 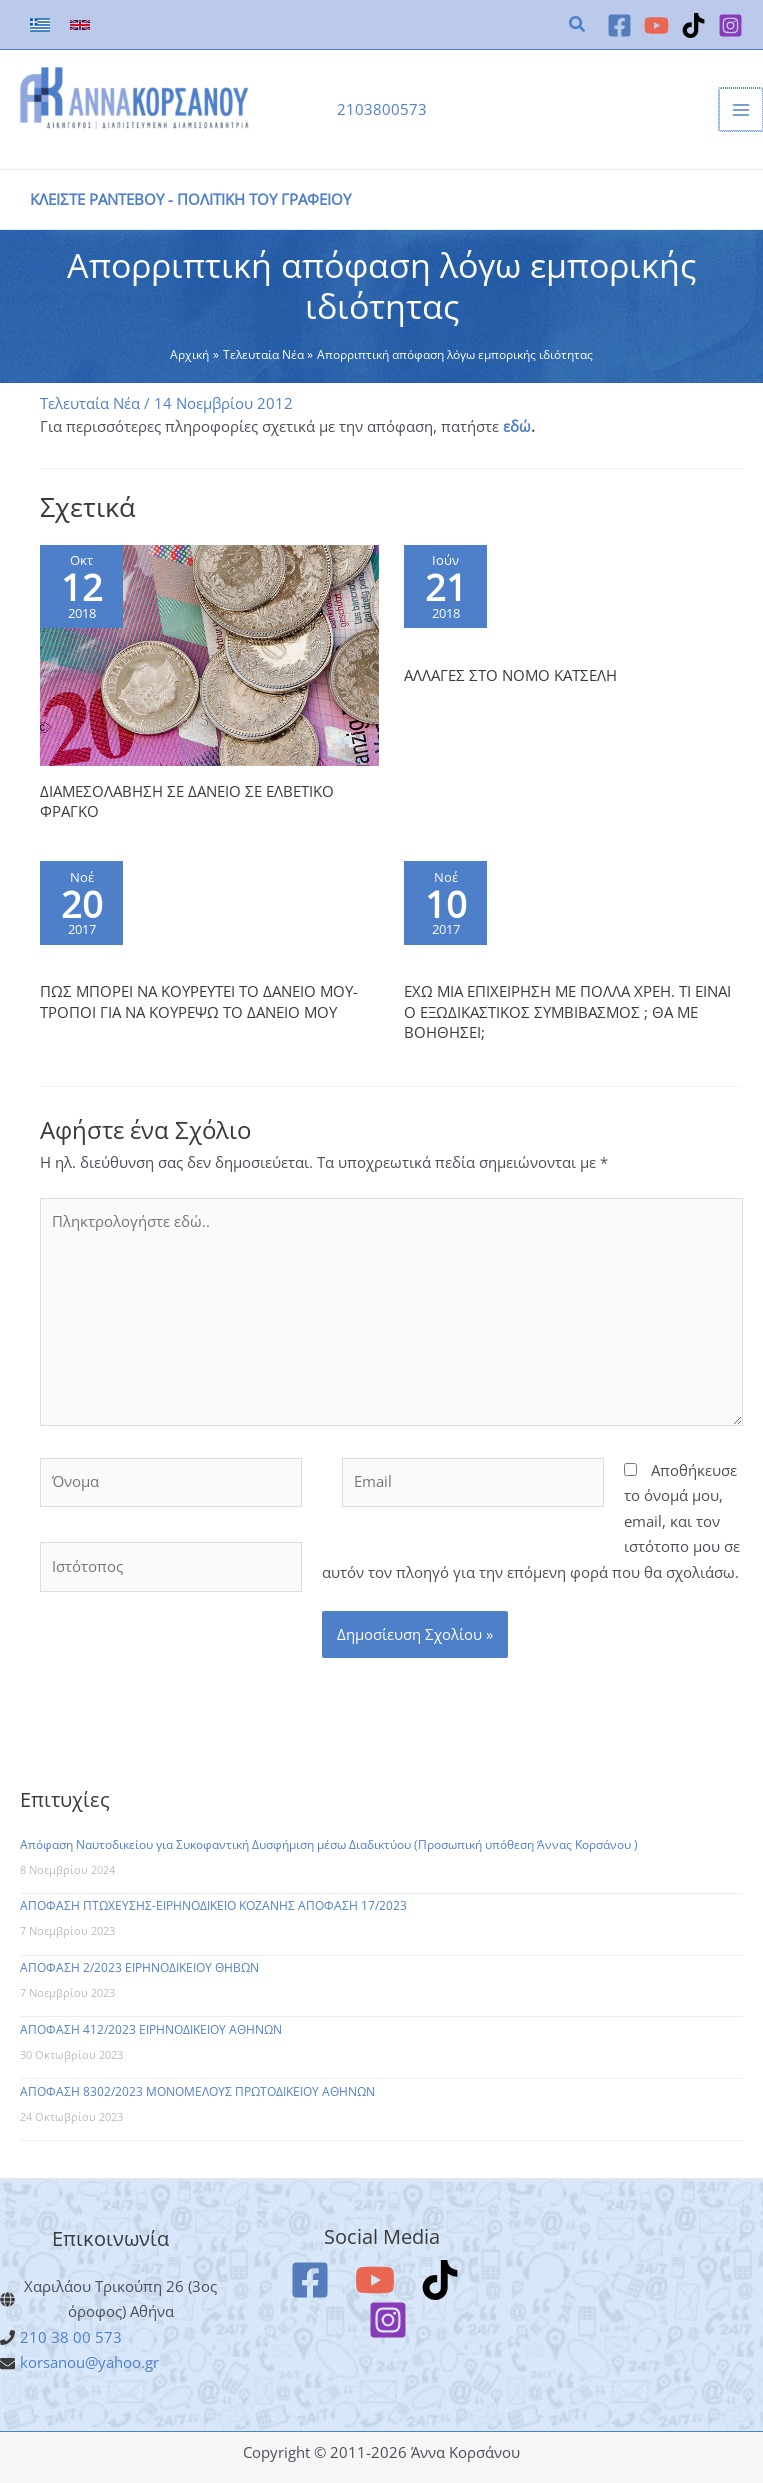 I want to click on [TikTok], so click(x=693, y=25).